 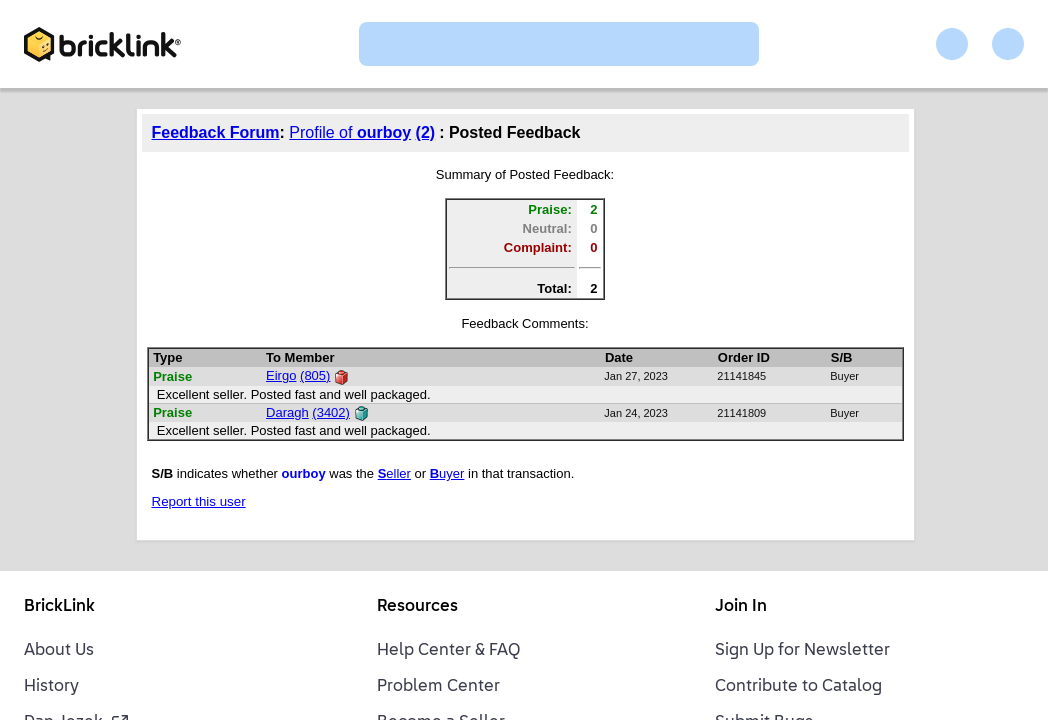 I want to click on (805), so click(x=315, y=375).